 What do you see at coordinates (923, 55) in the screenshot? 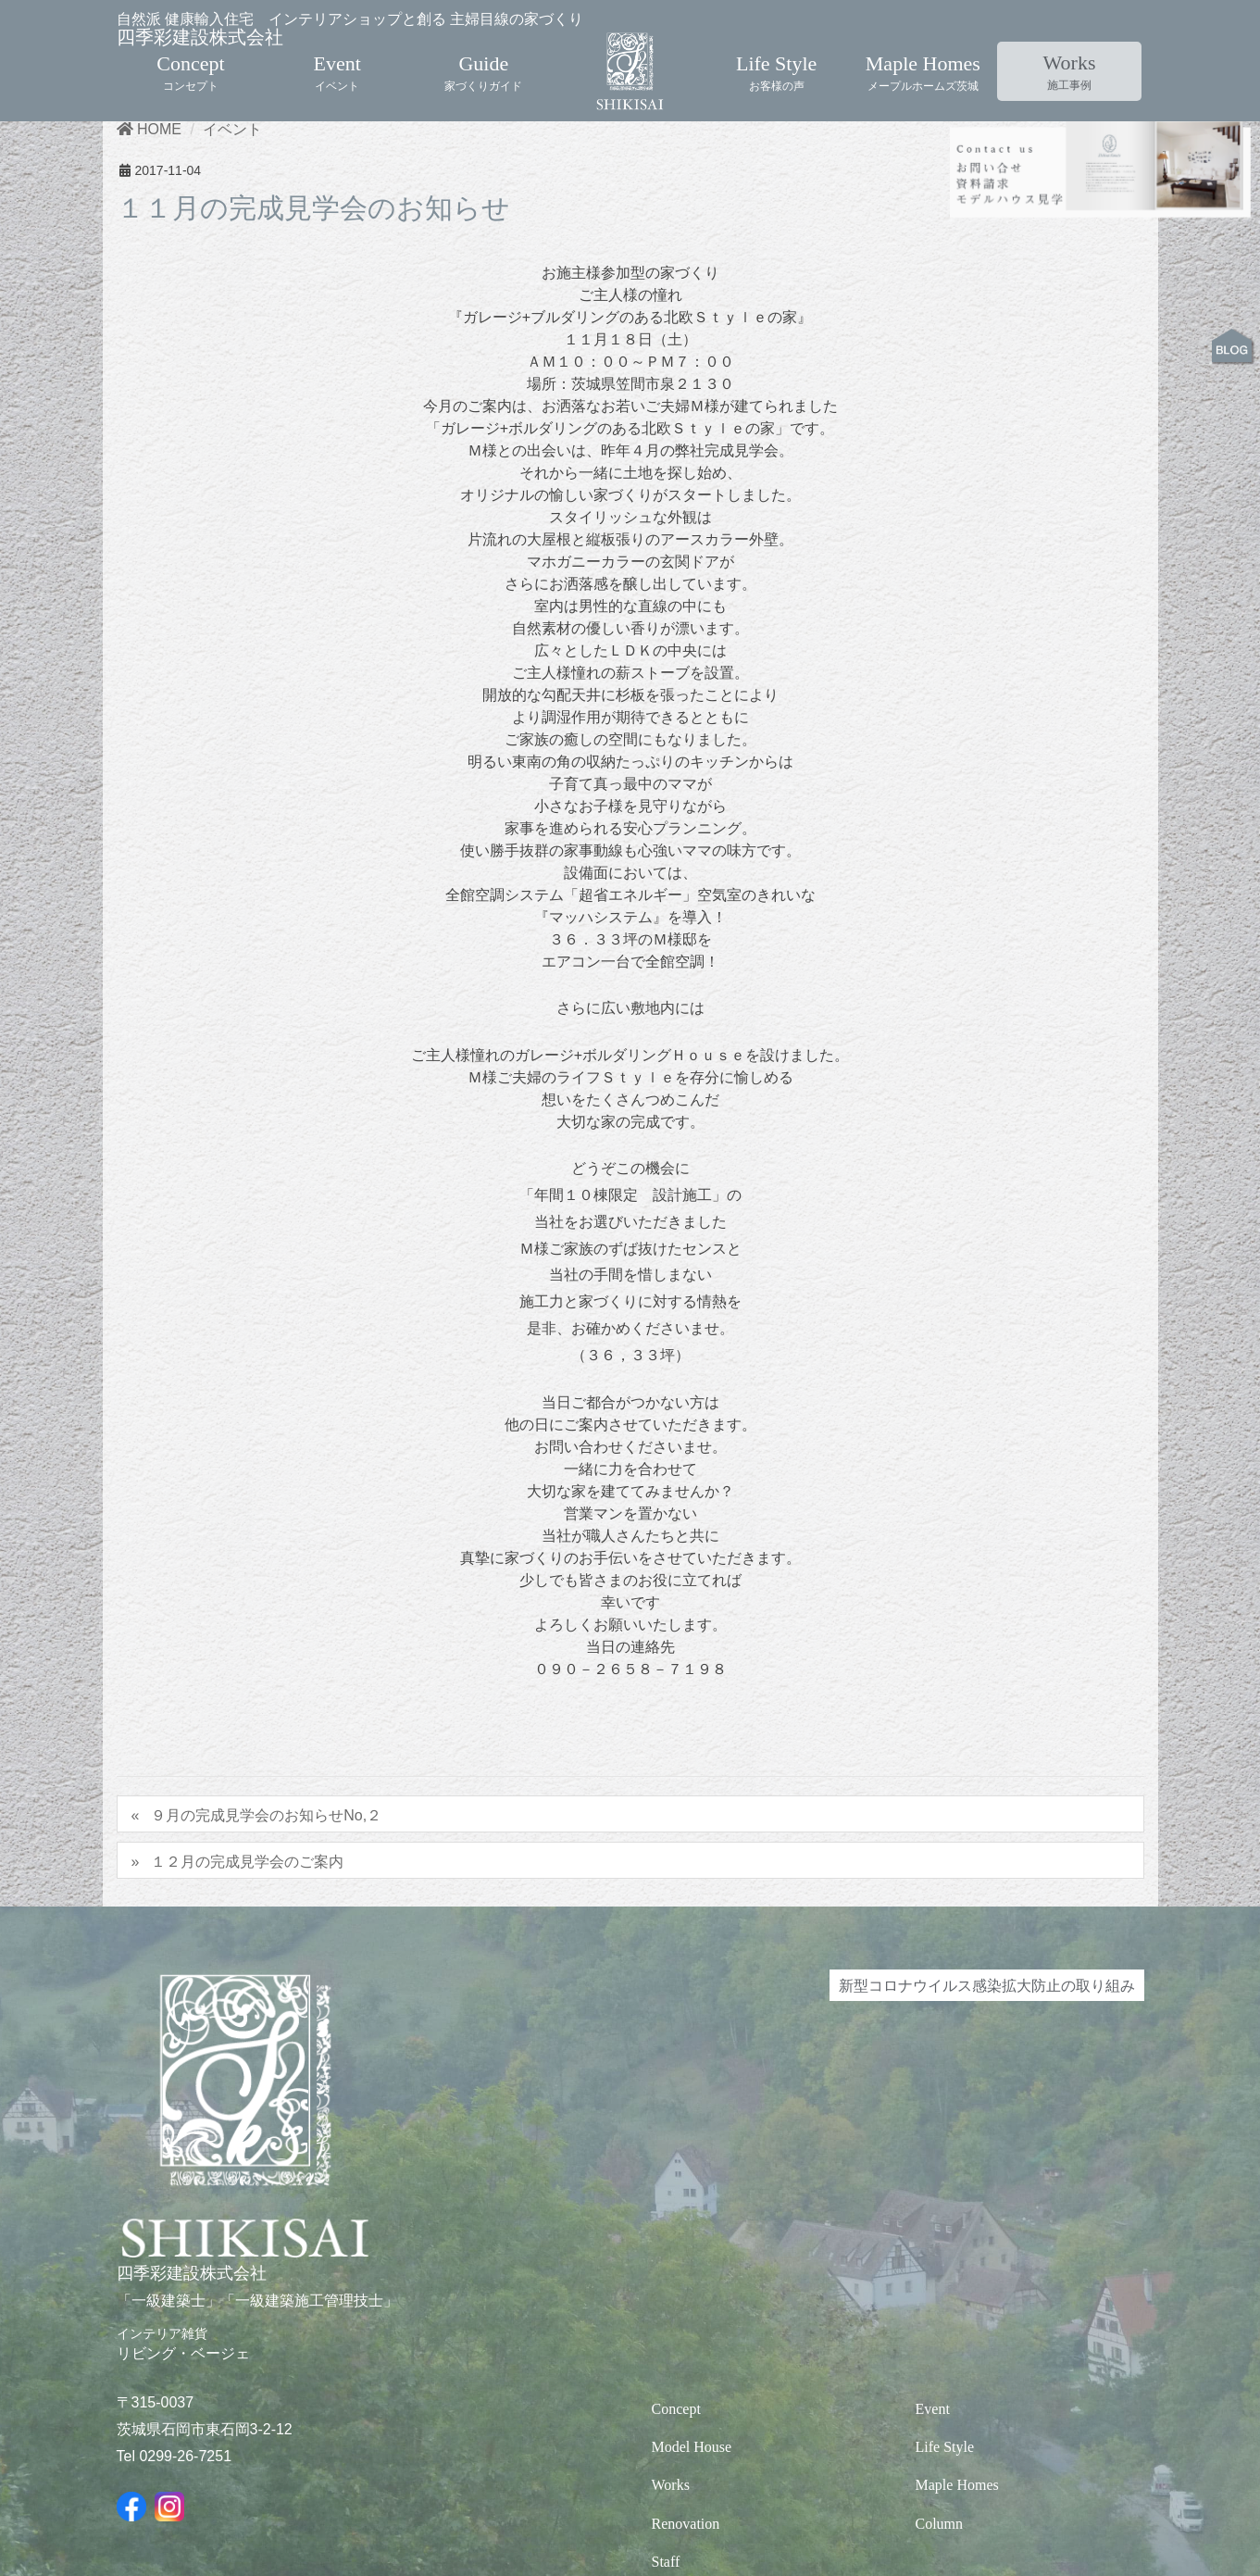
I see `Maple Homes` at bounding box center [923, 55].